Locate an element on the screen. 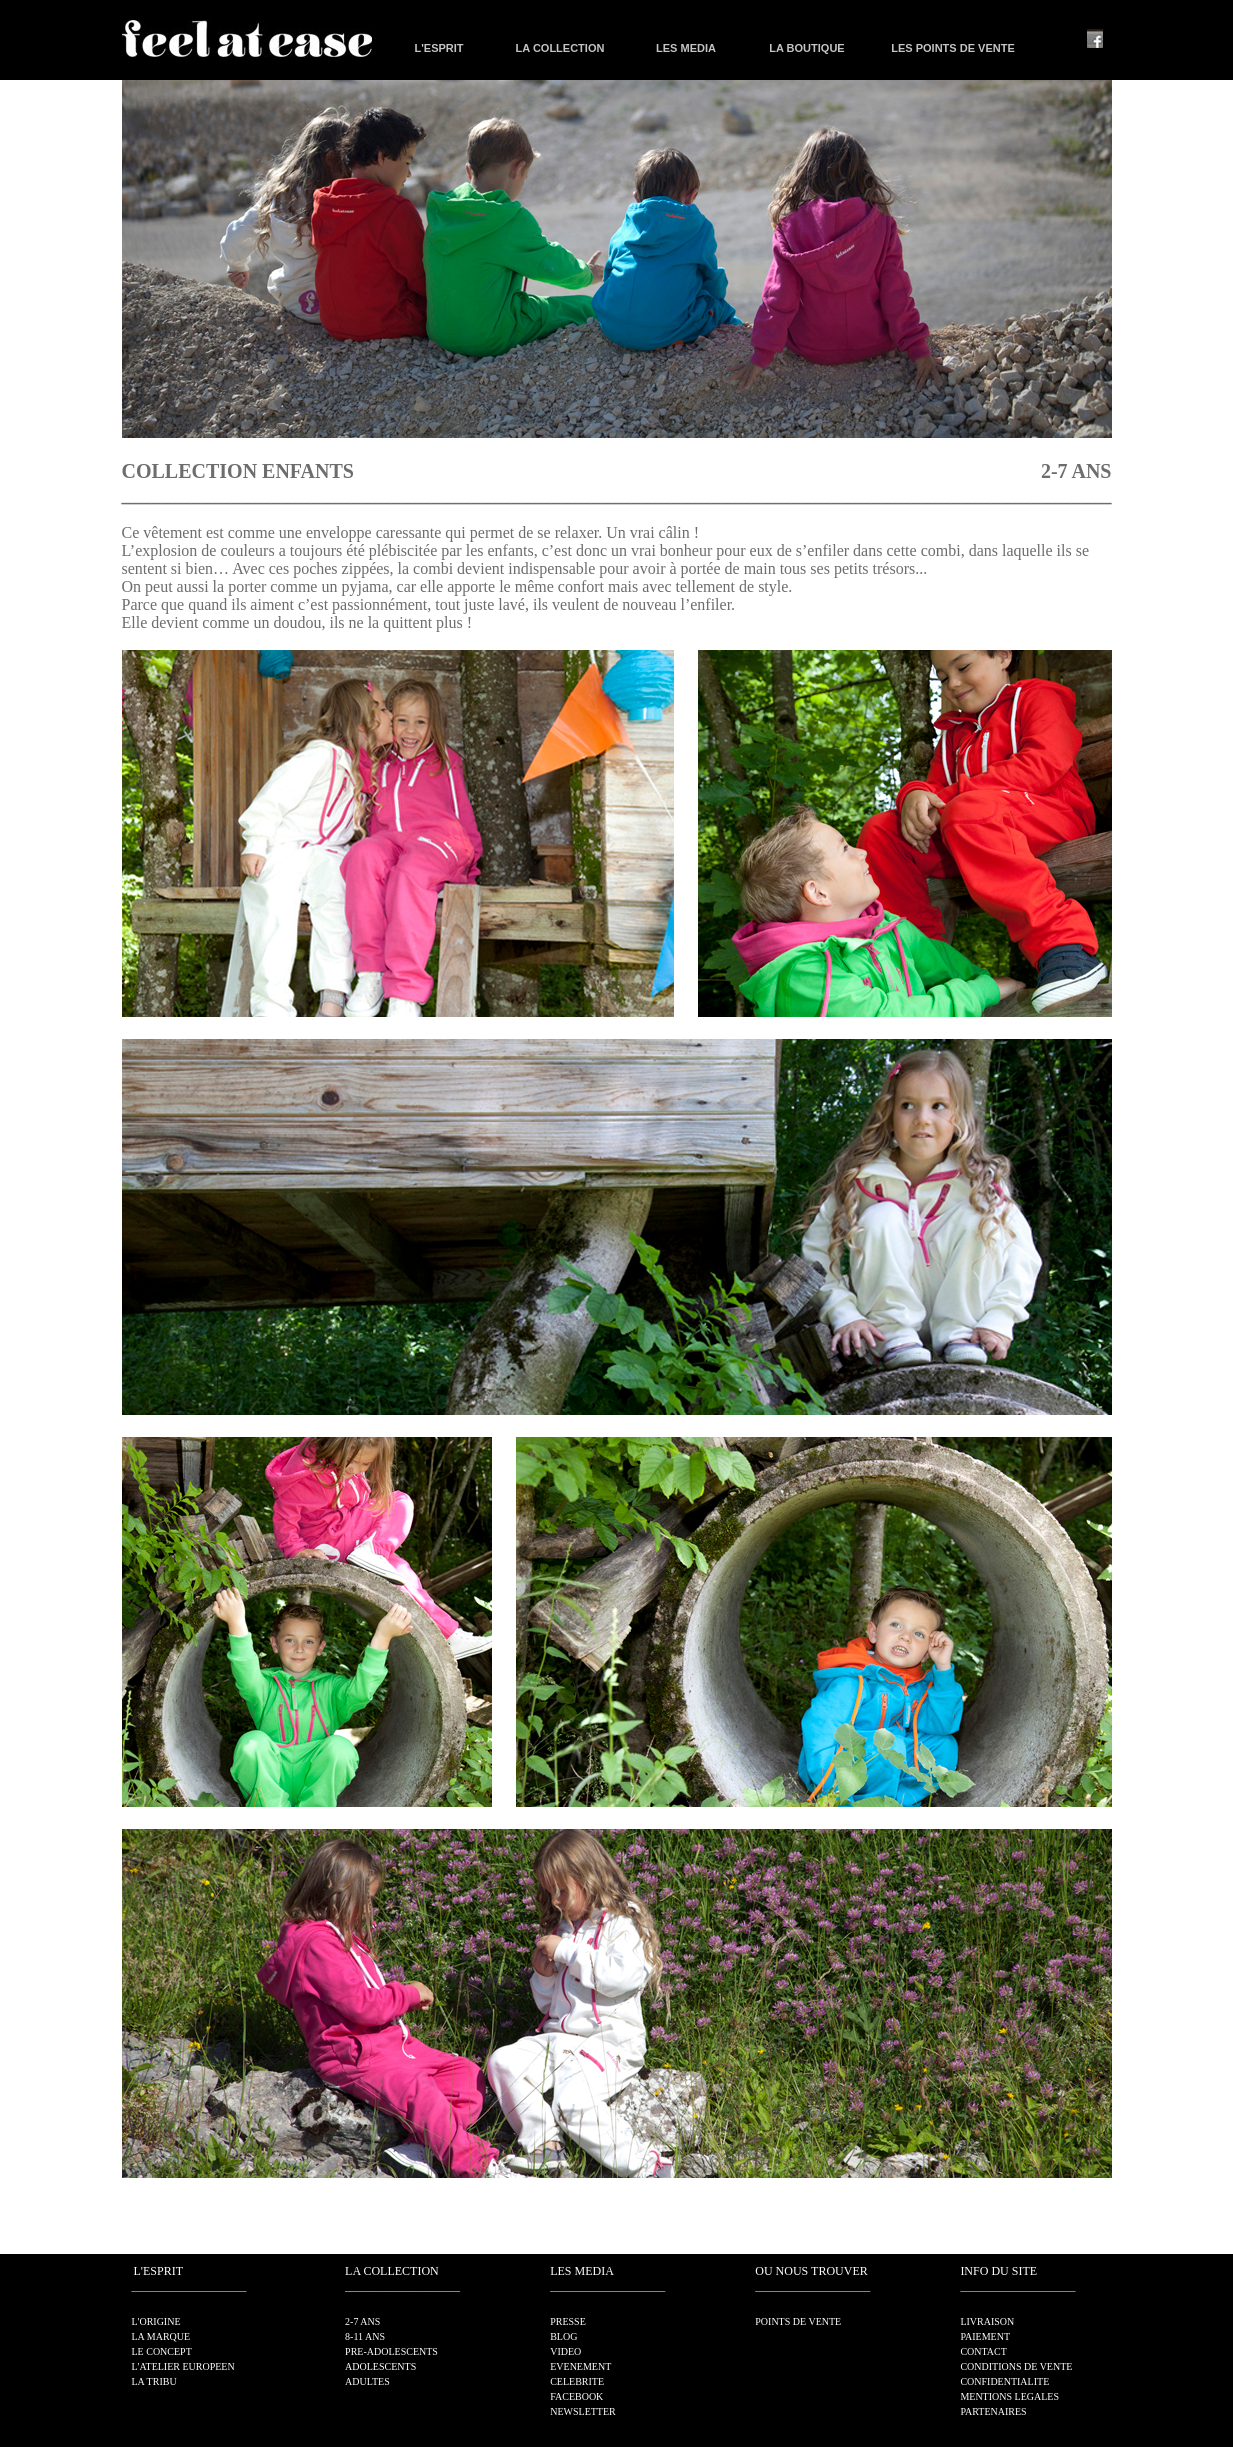 This screenshot has height=2447, width=1233. FACEBOOK is located at coordinates (576, 2396).